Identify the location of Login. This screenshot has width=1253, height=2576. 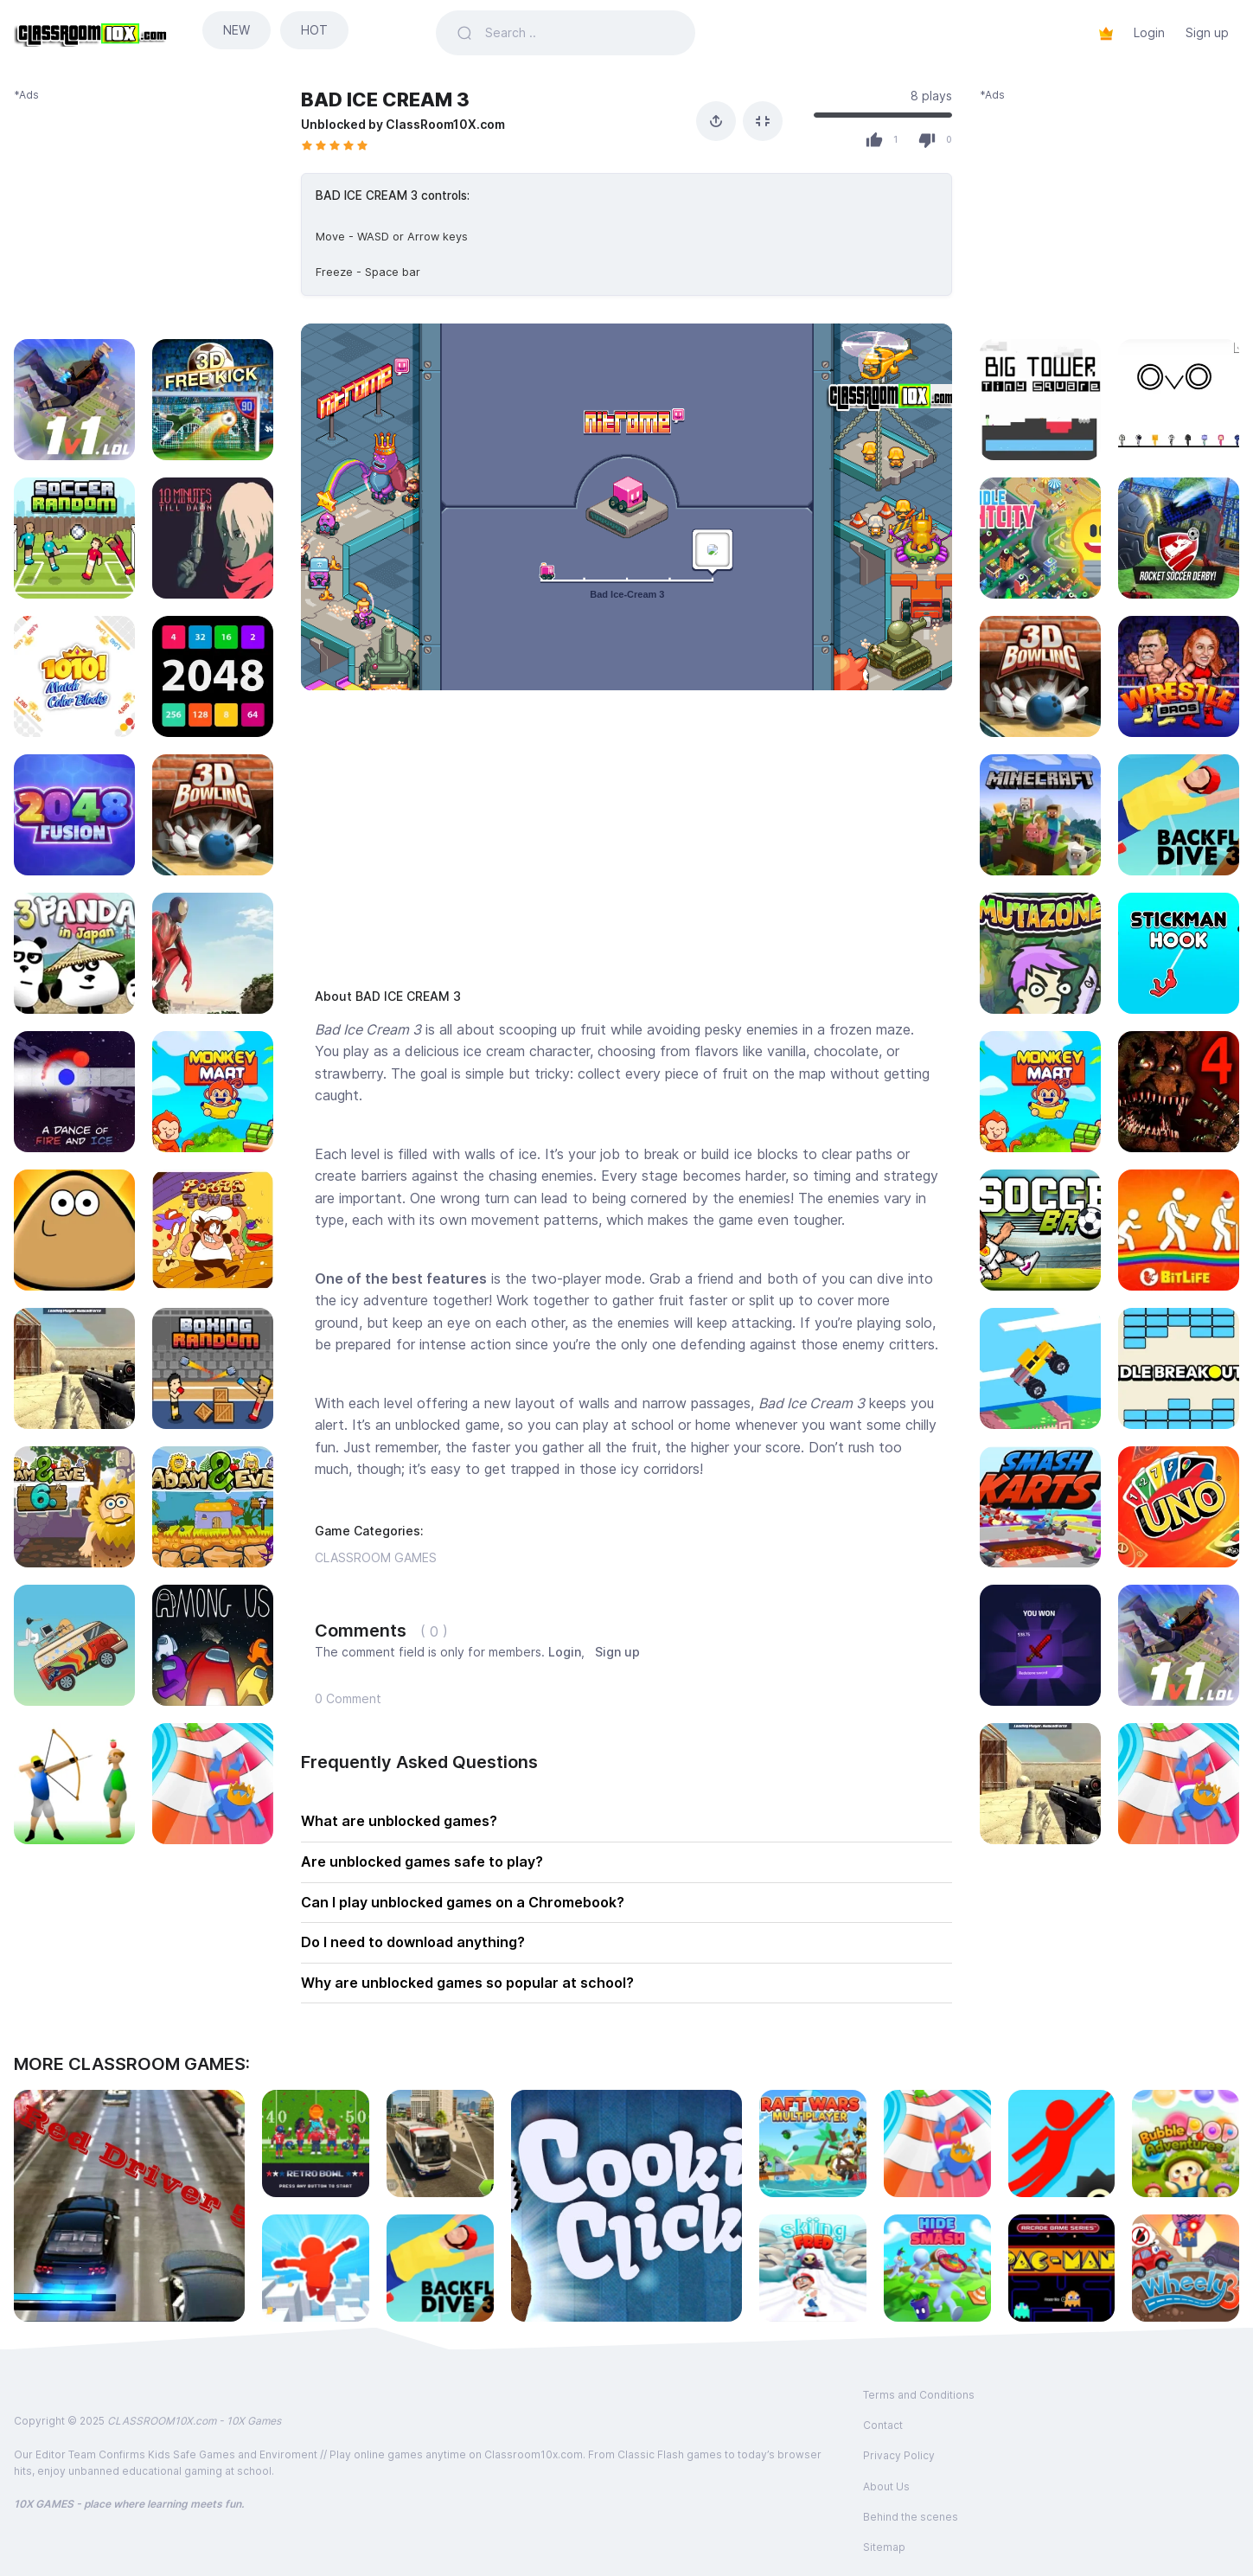
(1149, 32).